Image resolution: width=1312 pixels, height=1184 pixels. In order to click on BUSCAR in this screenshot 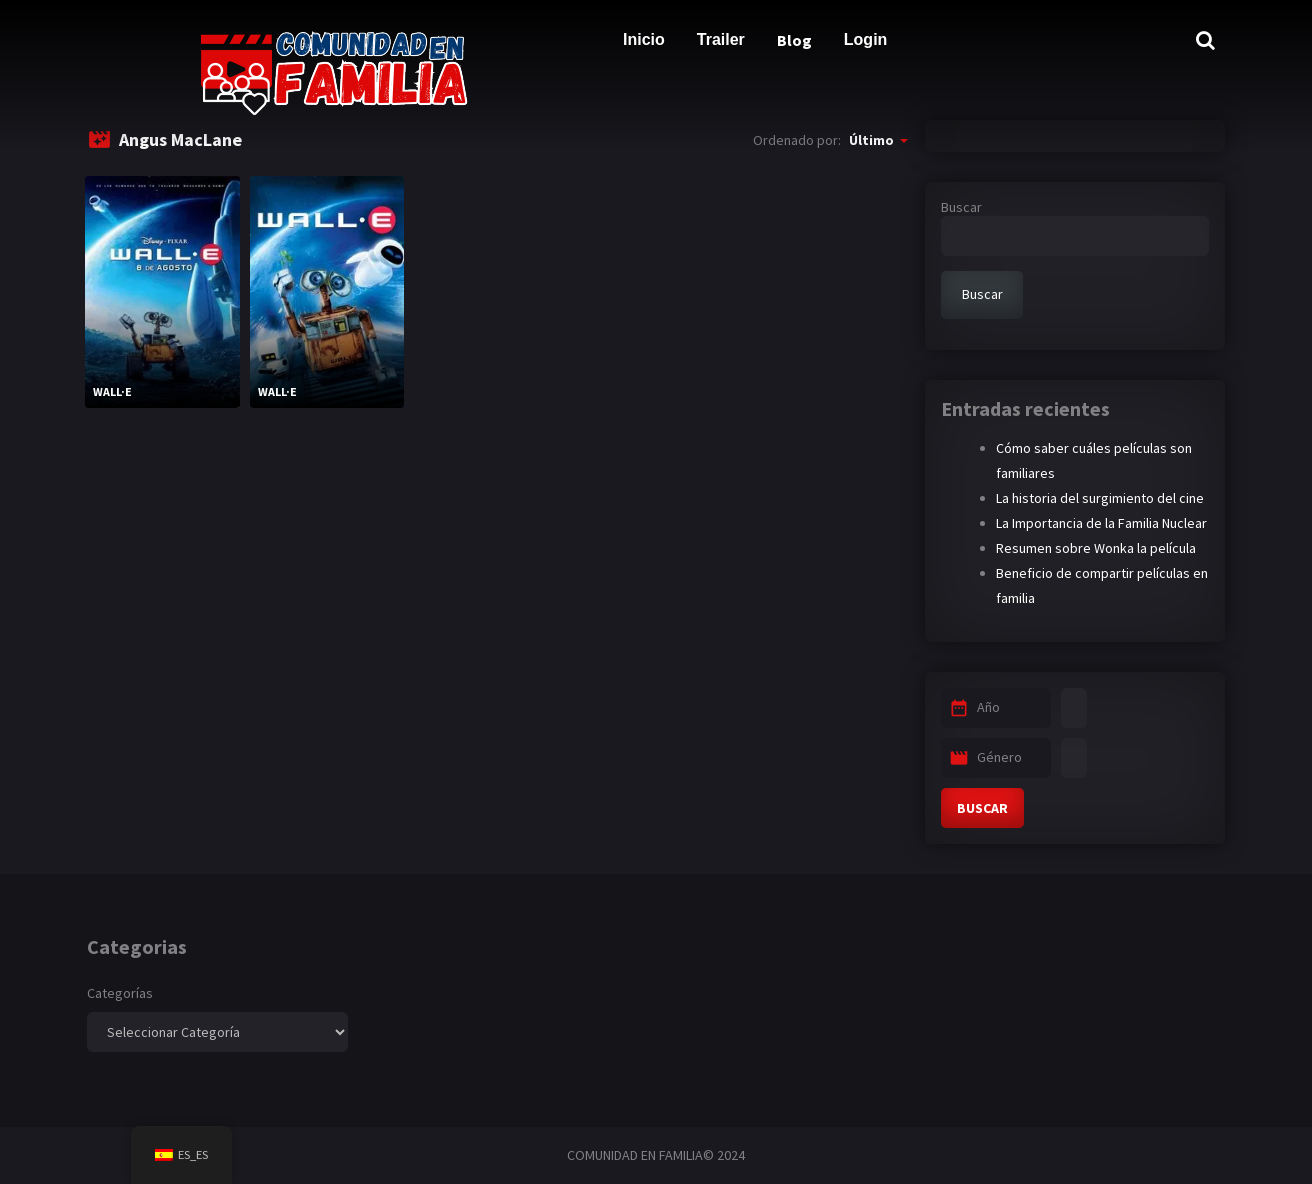, I will do `click(982, 808)`.